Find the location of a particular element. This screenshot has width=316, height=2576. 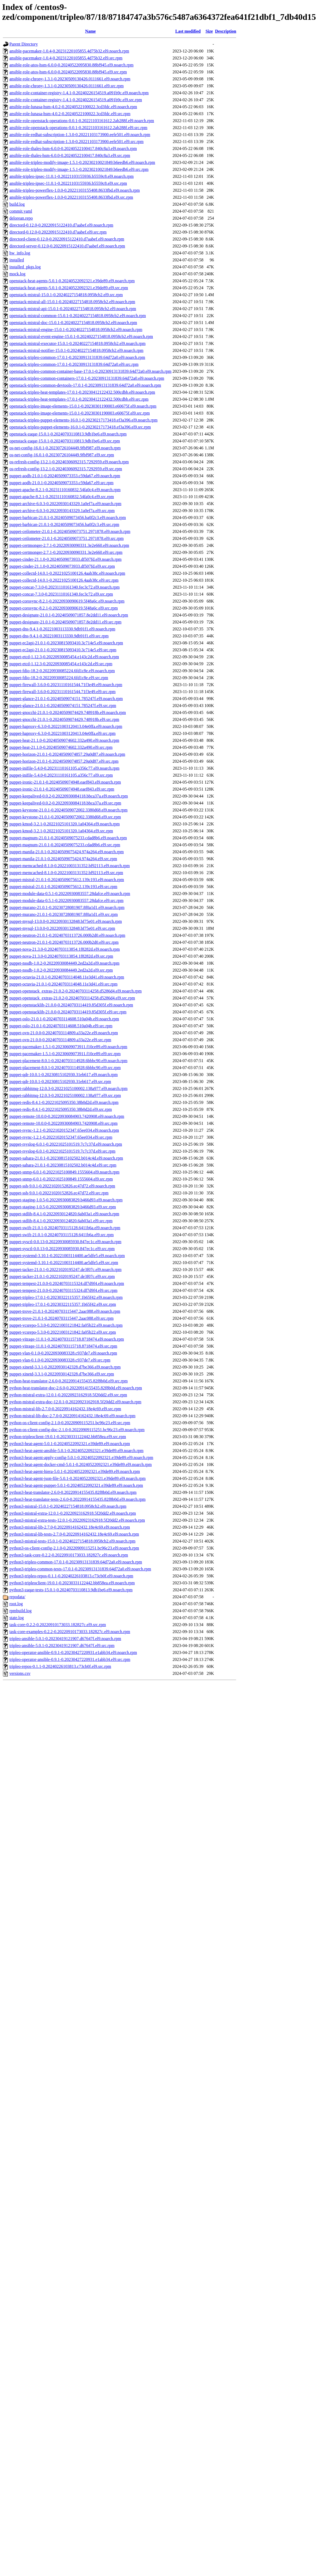

puppet-rabbitmq-12.0.3-0.20221025100002.138a977.el9.noarch.rpm is located at coordinates (68, 1088).